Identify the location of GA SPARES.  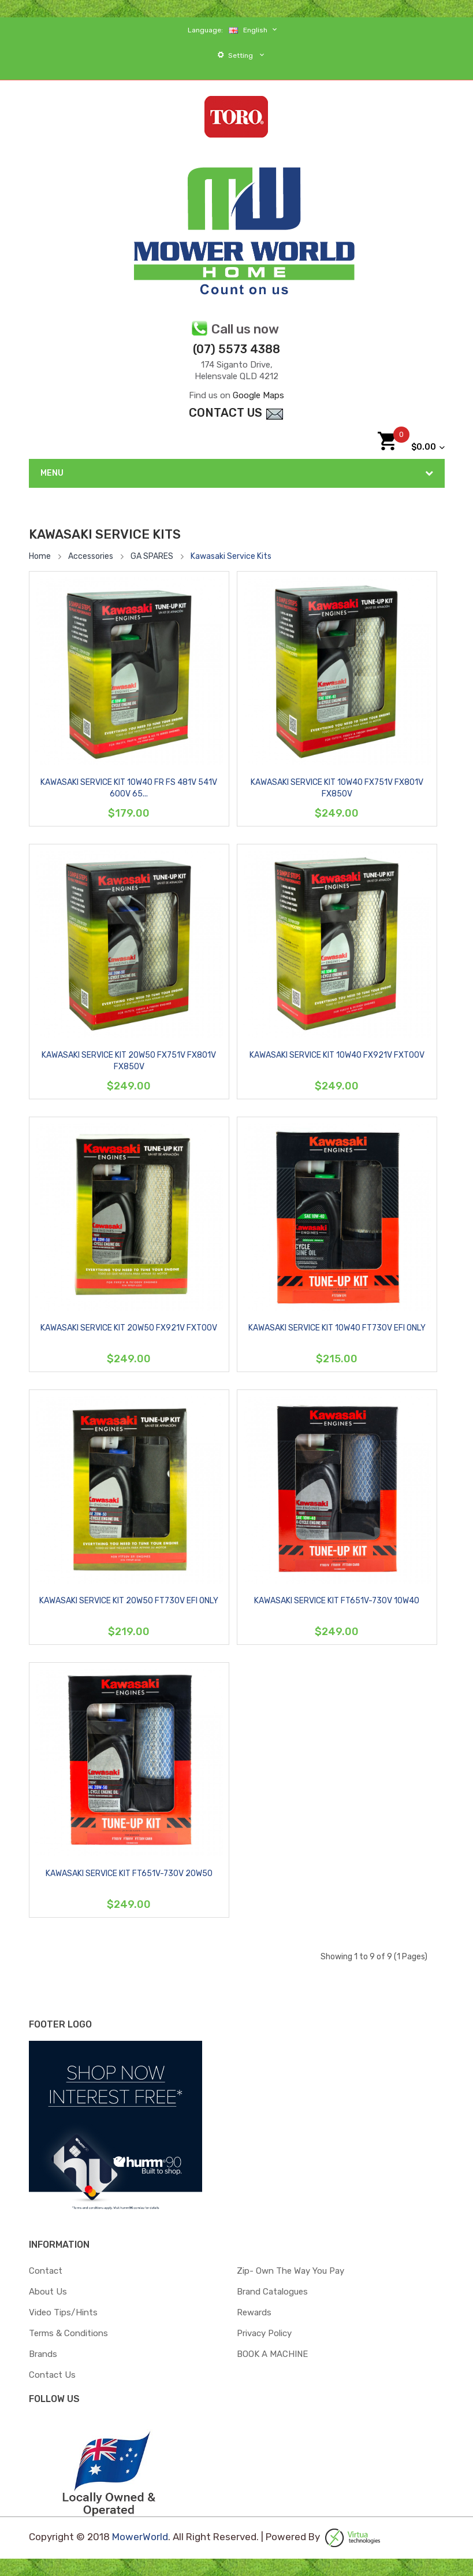
(152, 556).